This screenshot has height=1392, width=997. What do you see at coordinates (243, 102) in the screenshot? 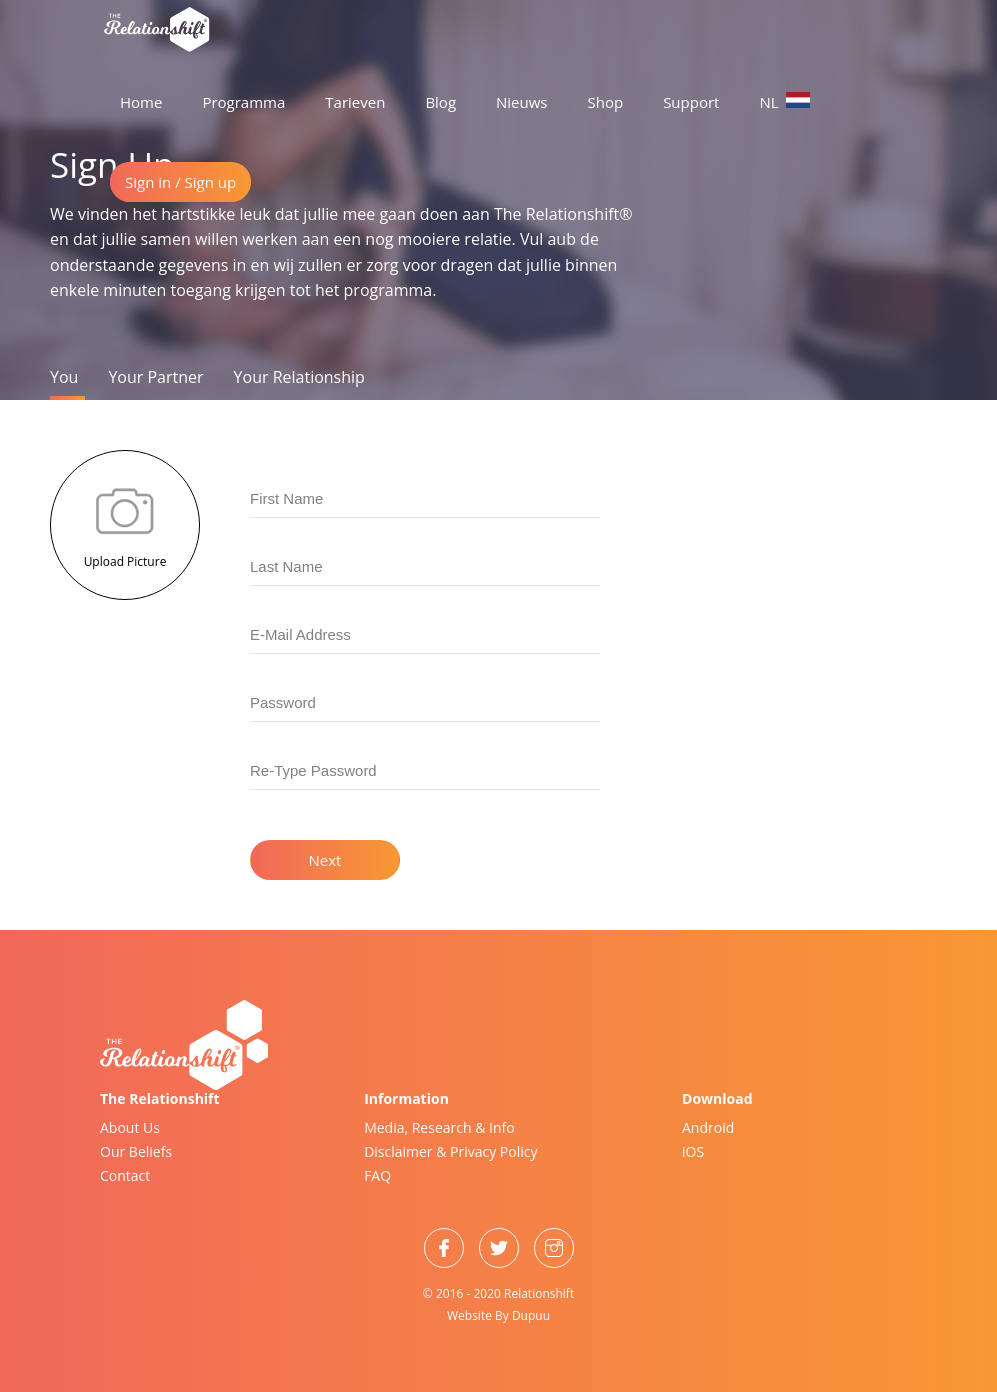
I see `Programma` at bounding box center [243, 102].